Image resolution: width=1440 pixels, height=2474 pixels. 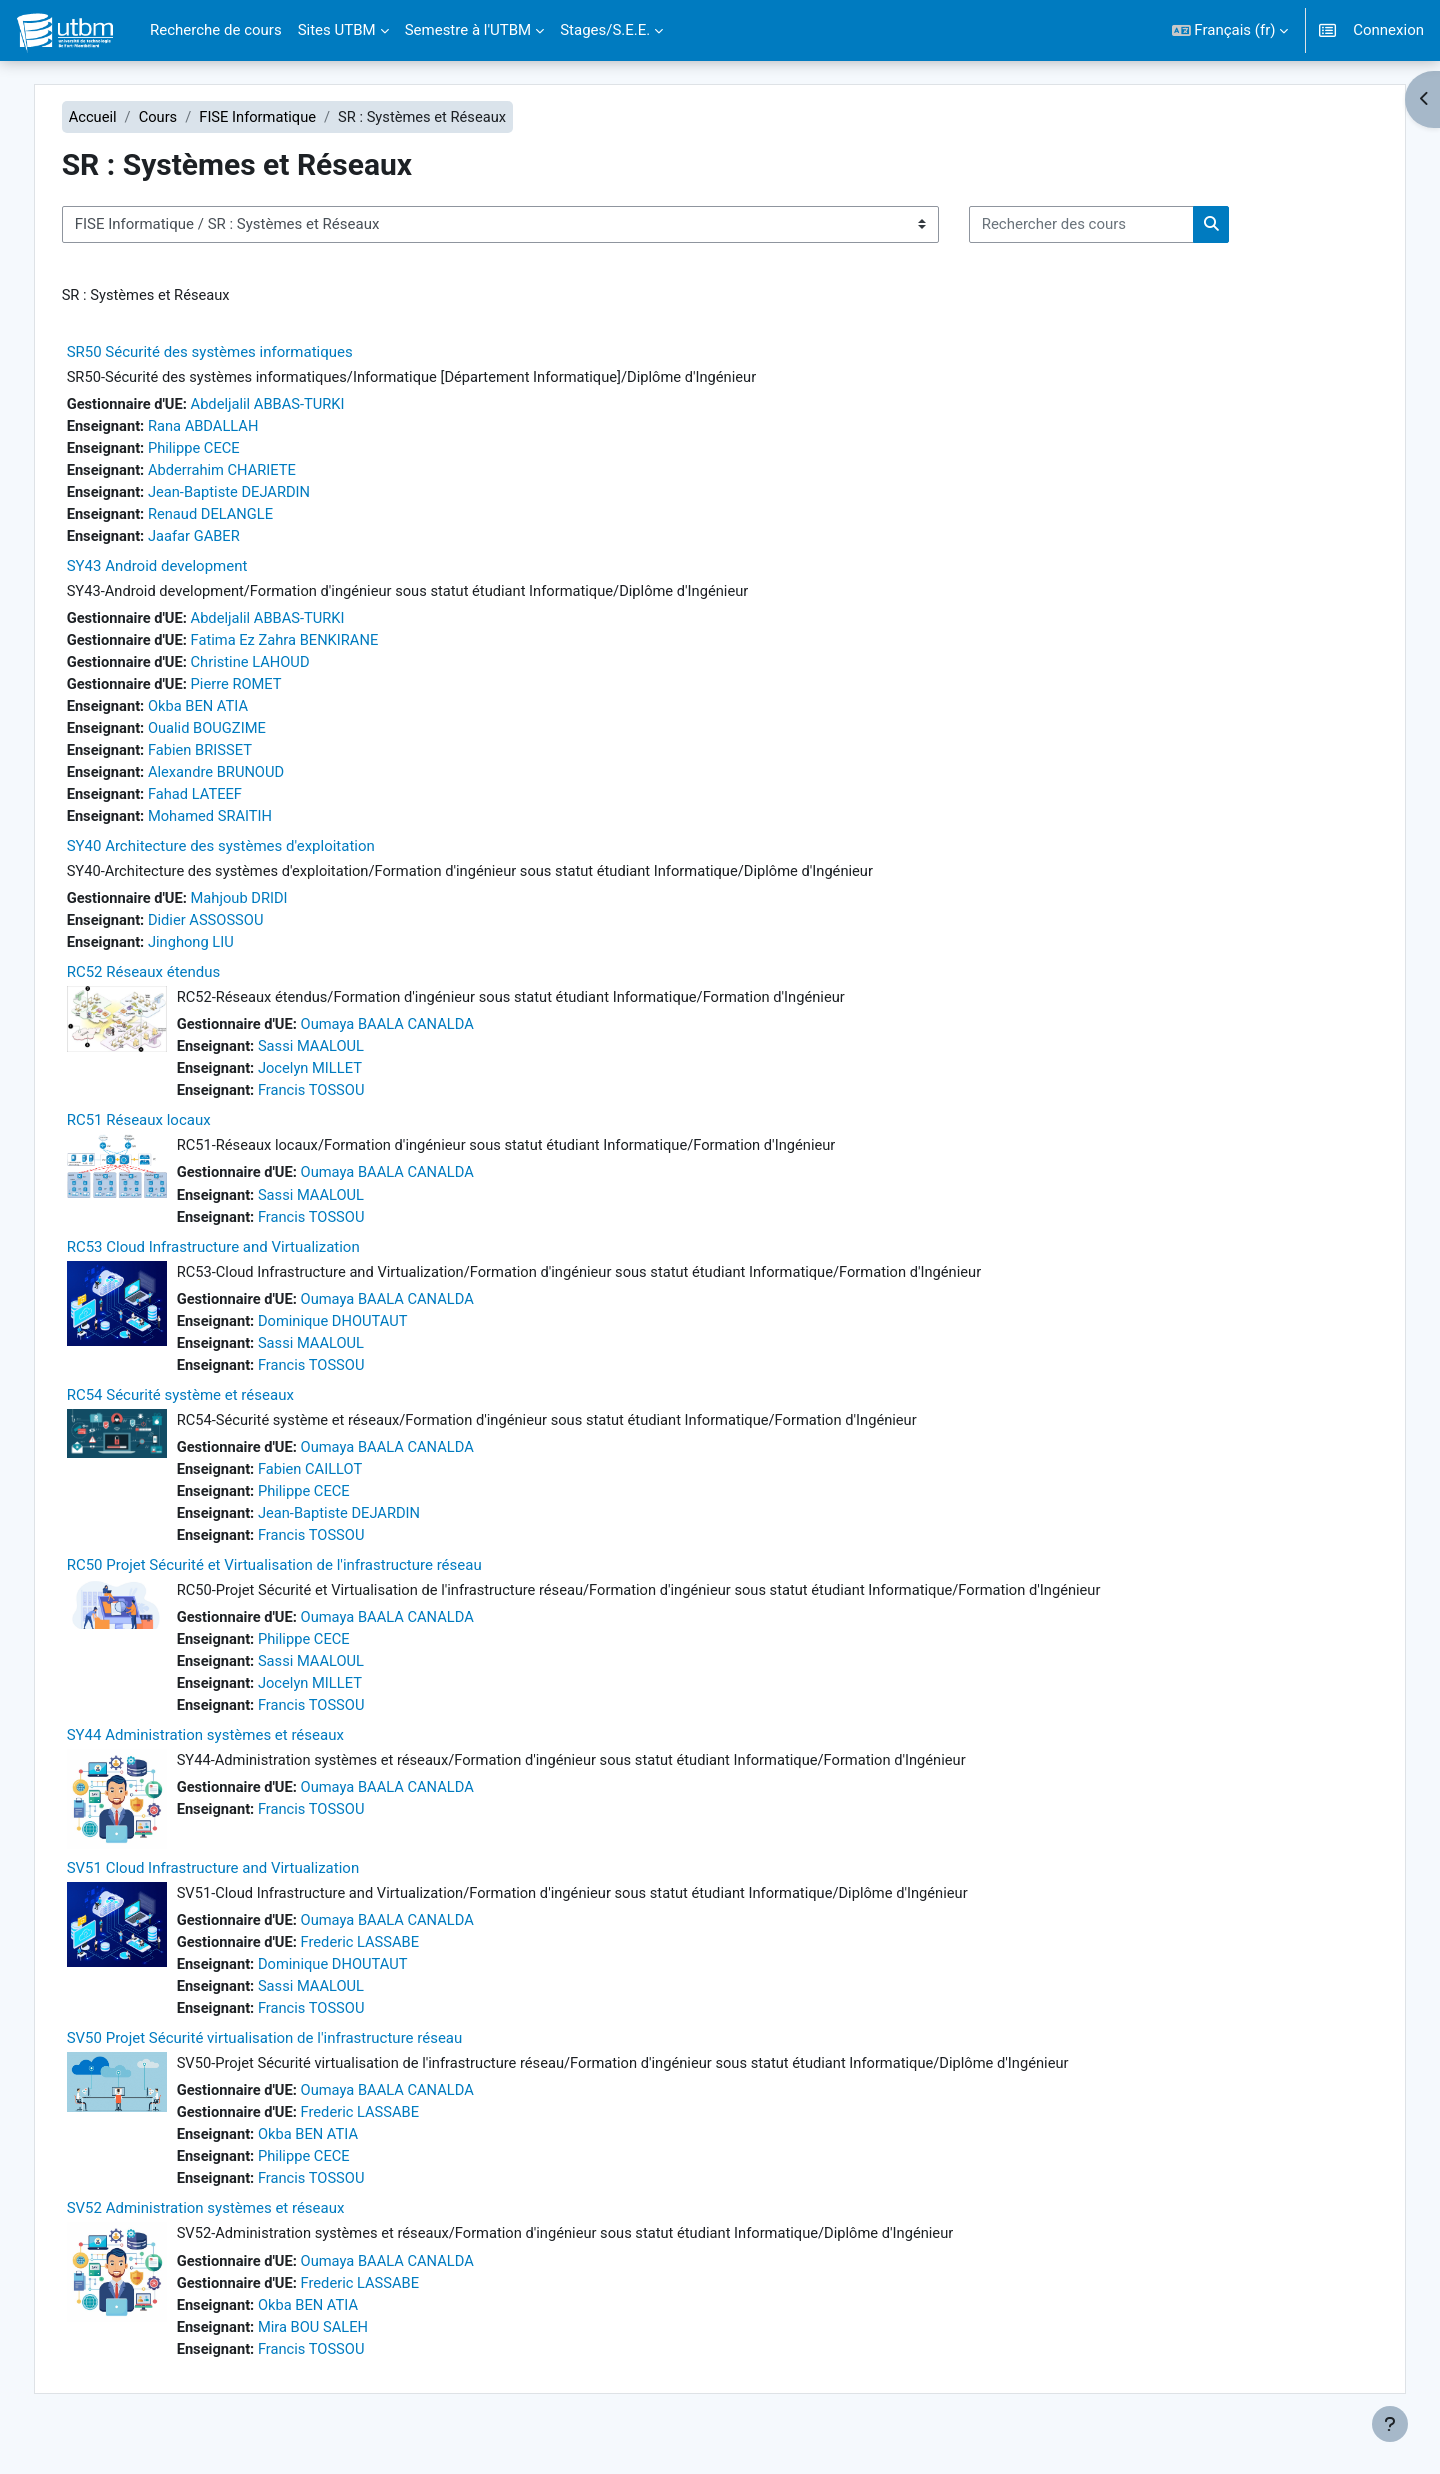 What do you see at coordinates (240, 1892) in the screenshot?
I see `SV51 Cloud Infrastructure and Virtualization` at bounding box center [240, 1892].